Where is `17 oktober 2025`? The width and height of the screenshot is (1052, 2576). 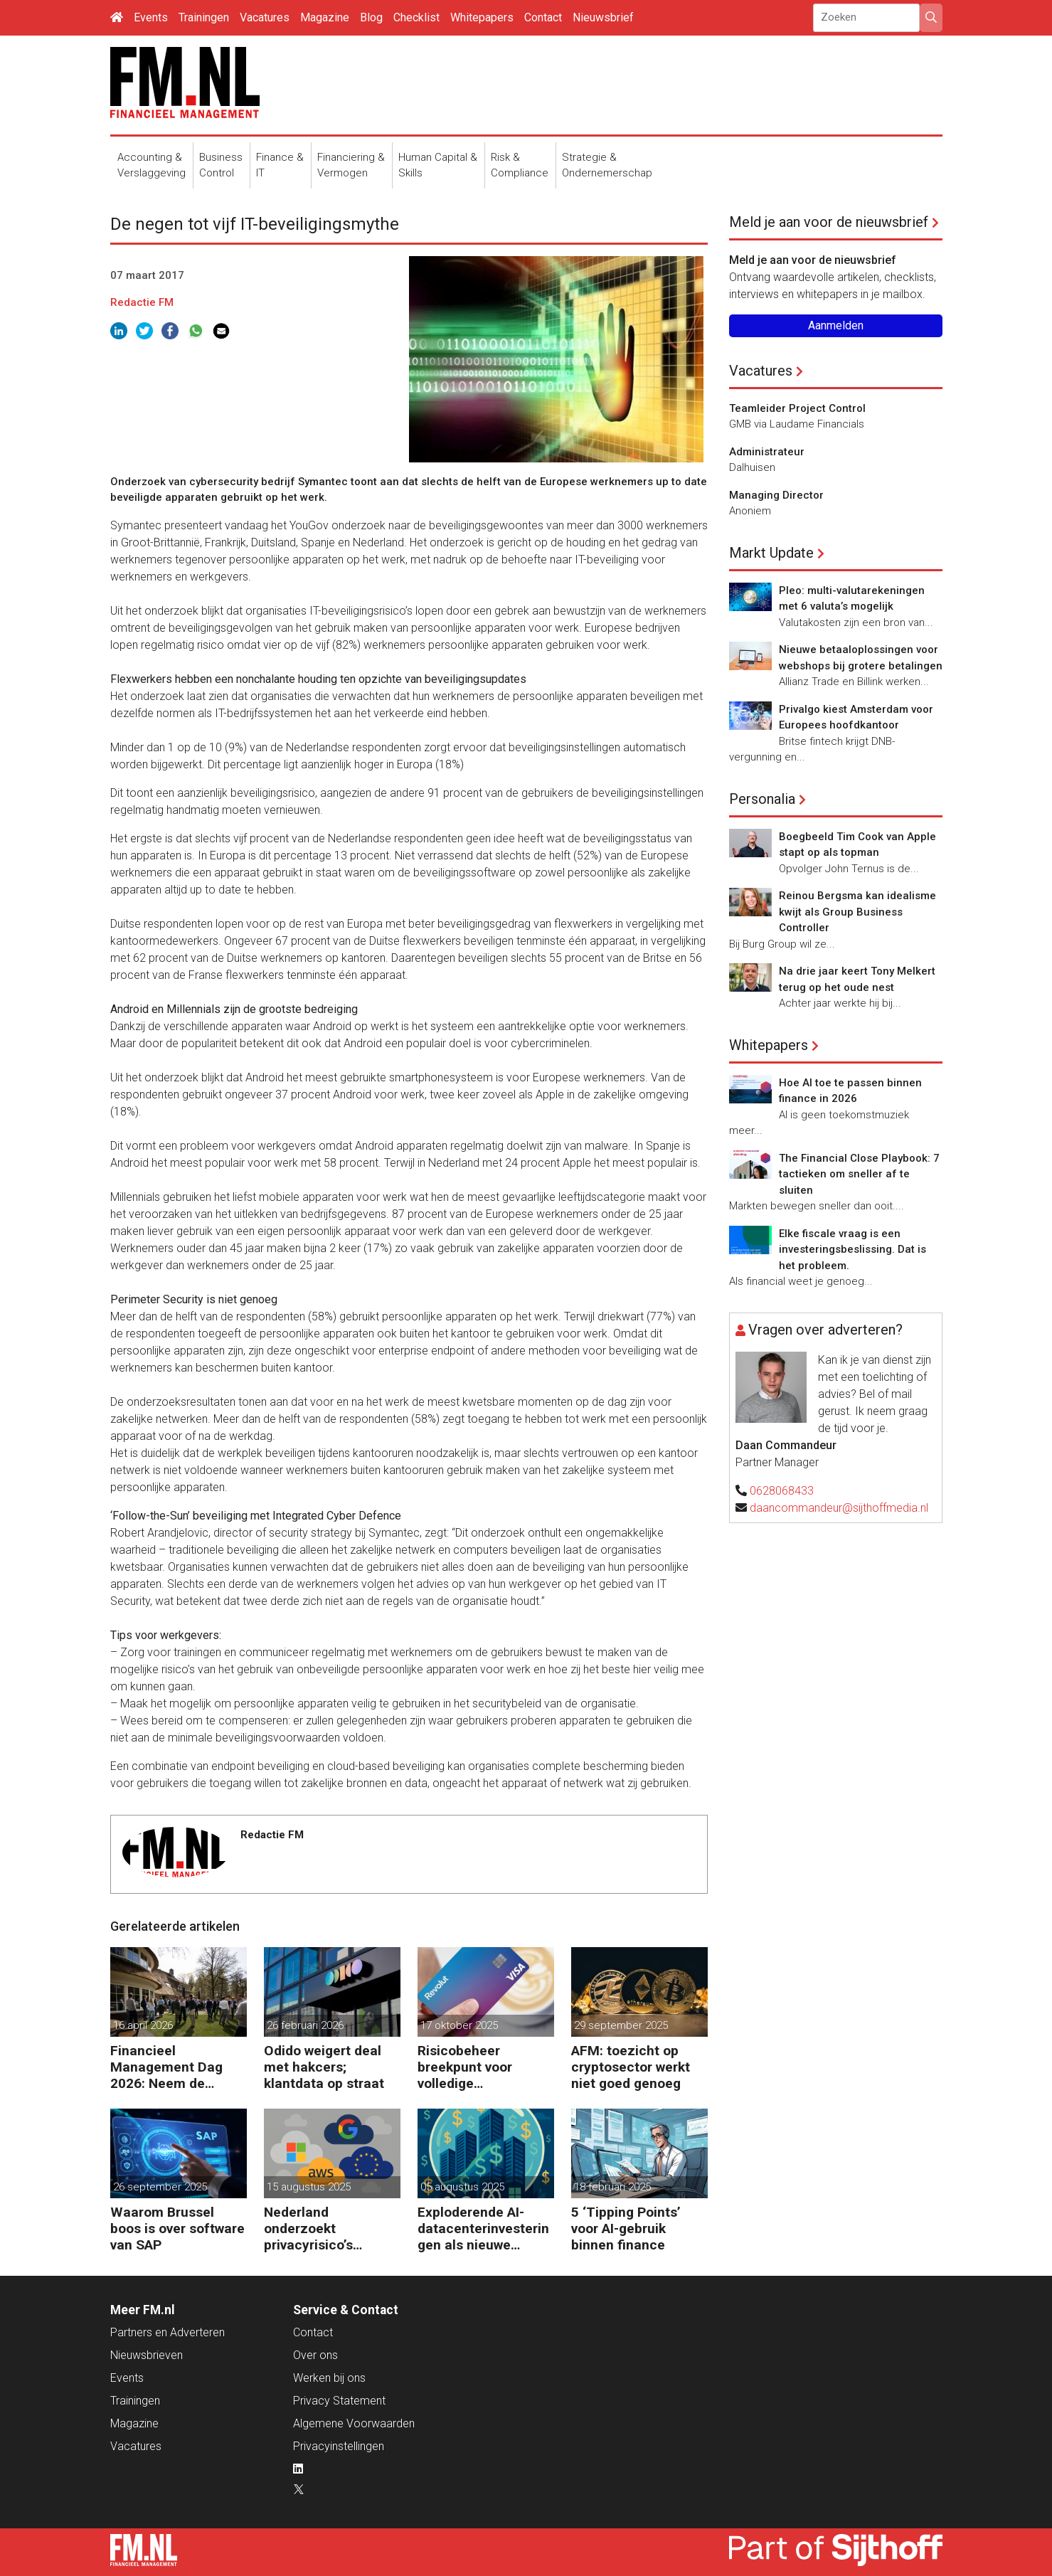
17 oktober 2025 is located at coordinates (459, 2025).